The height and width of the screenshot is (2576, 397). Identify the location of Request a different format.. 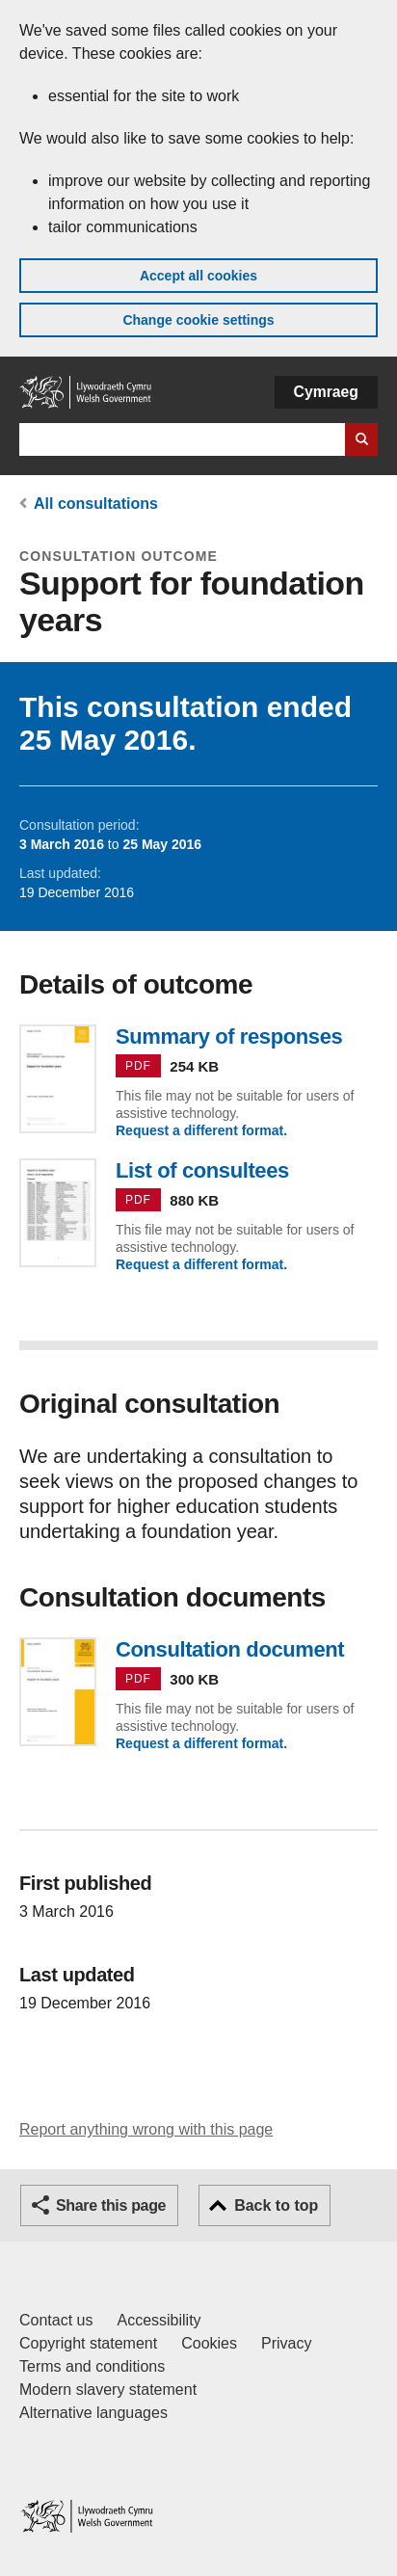
(201, 1130).